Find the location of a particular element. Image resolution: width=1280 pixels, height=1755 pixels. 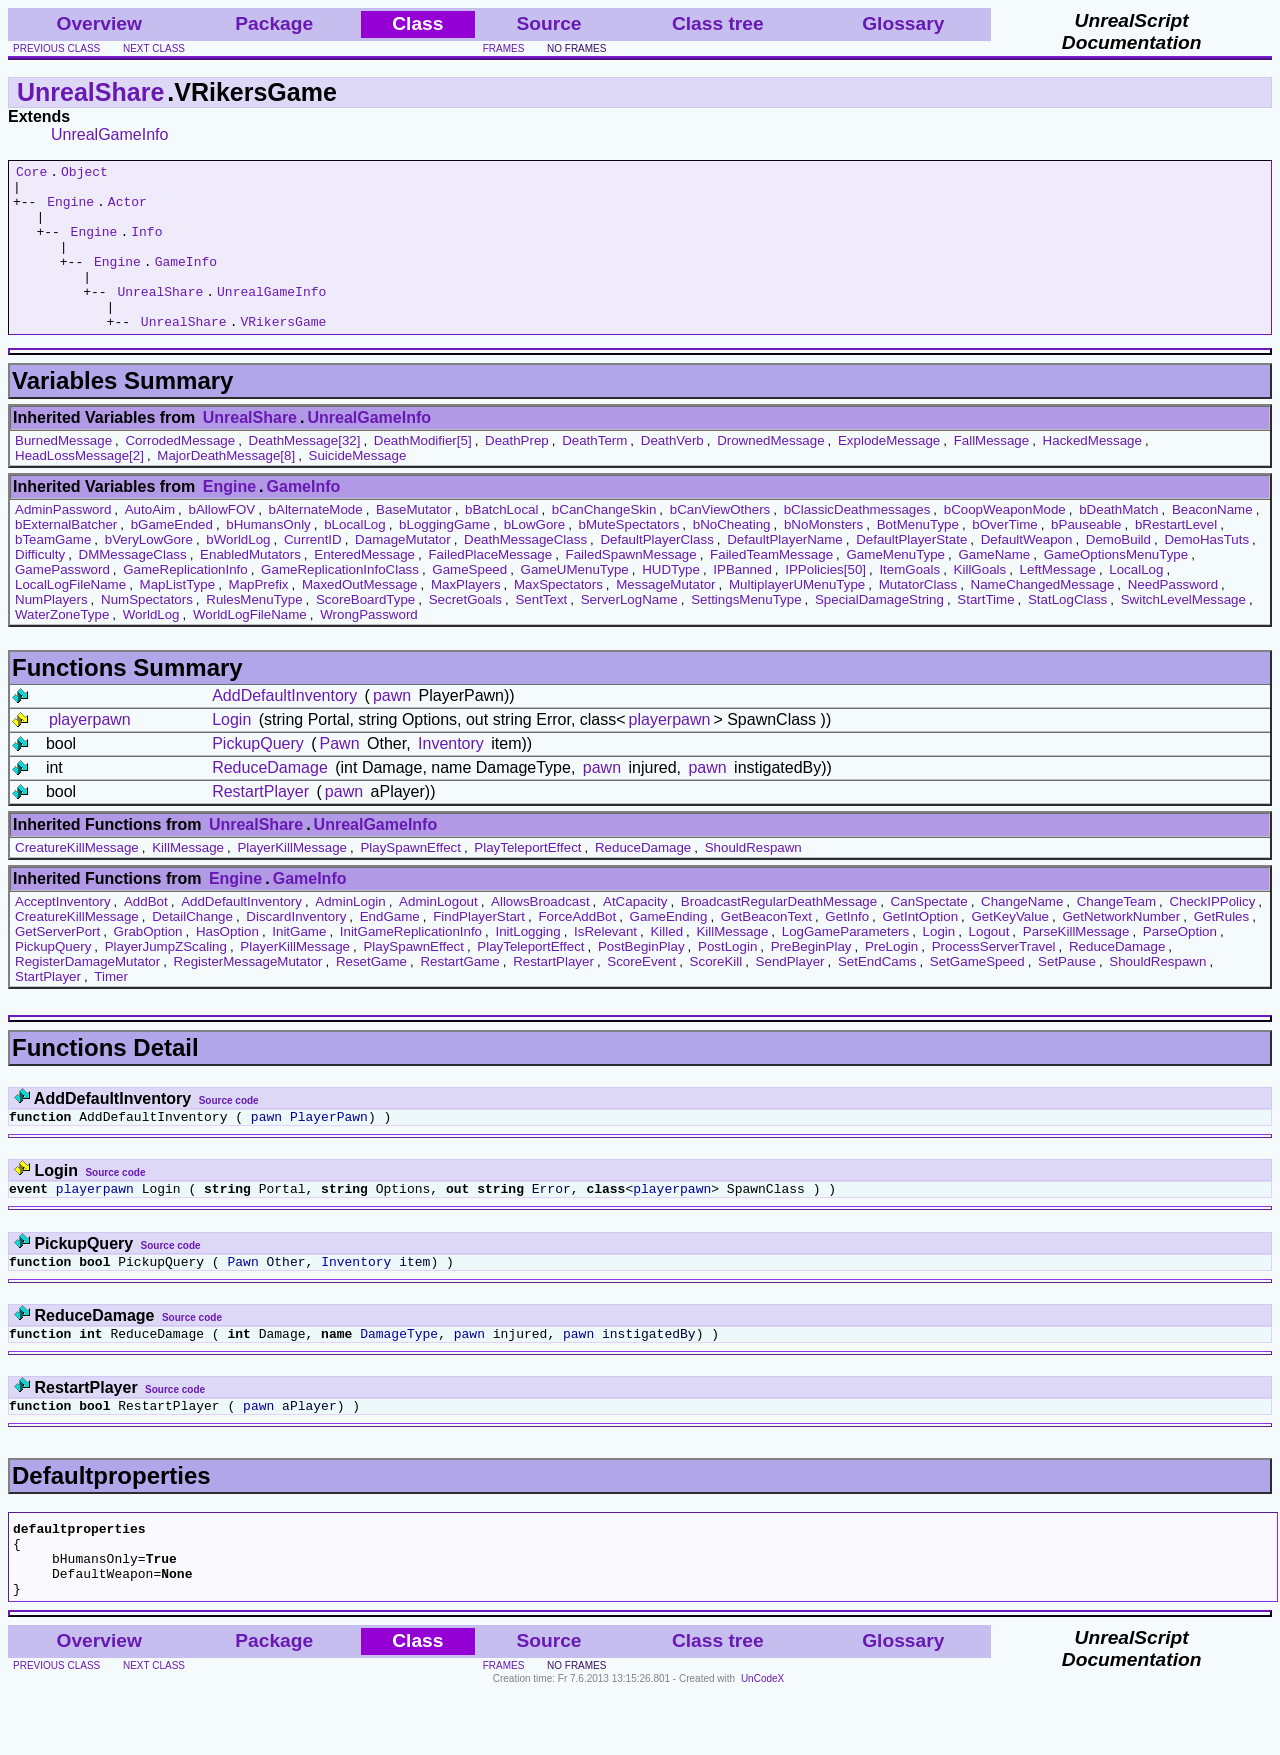

GameMenuType is located at coordinates (896, 587).